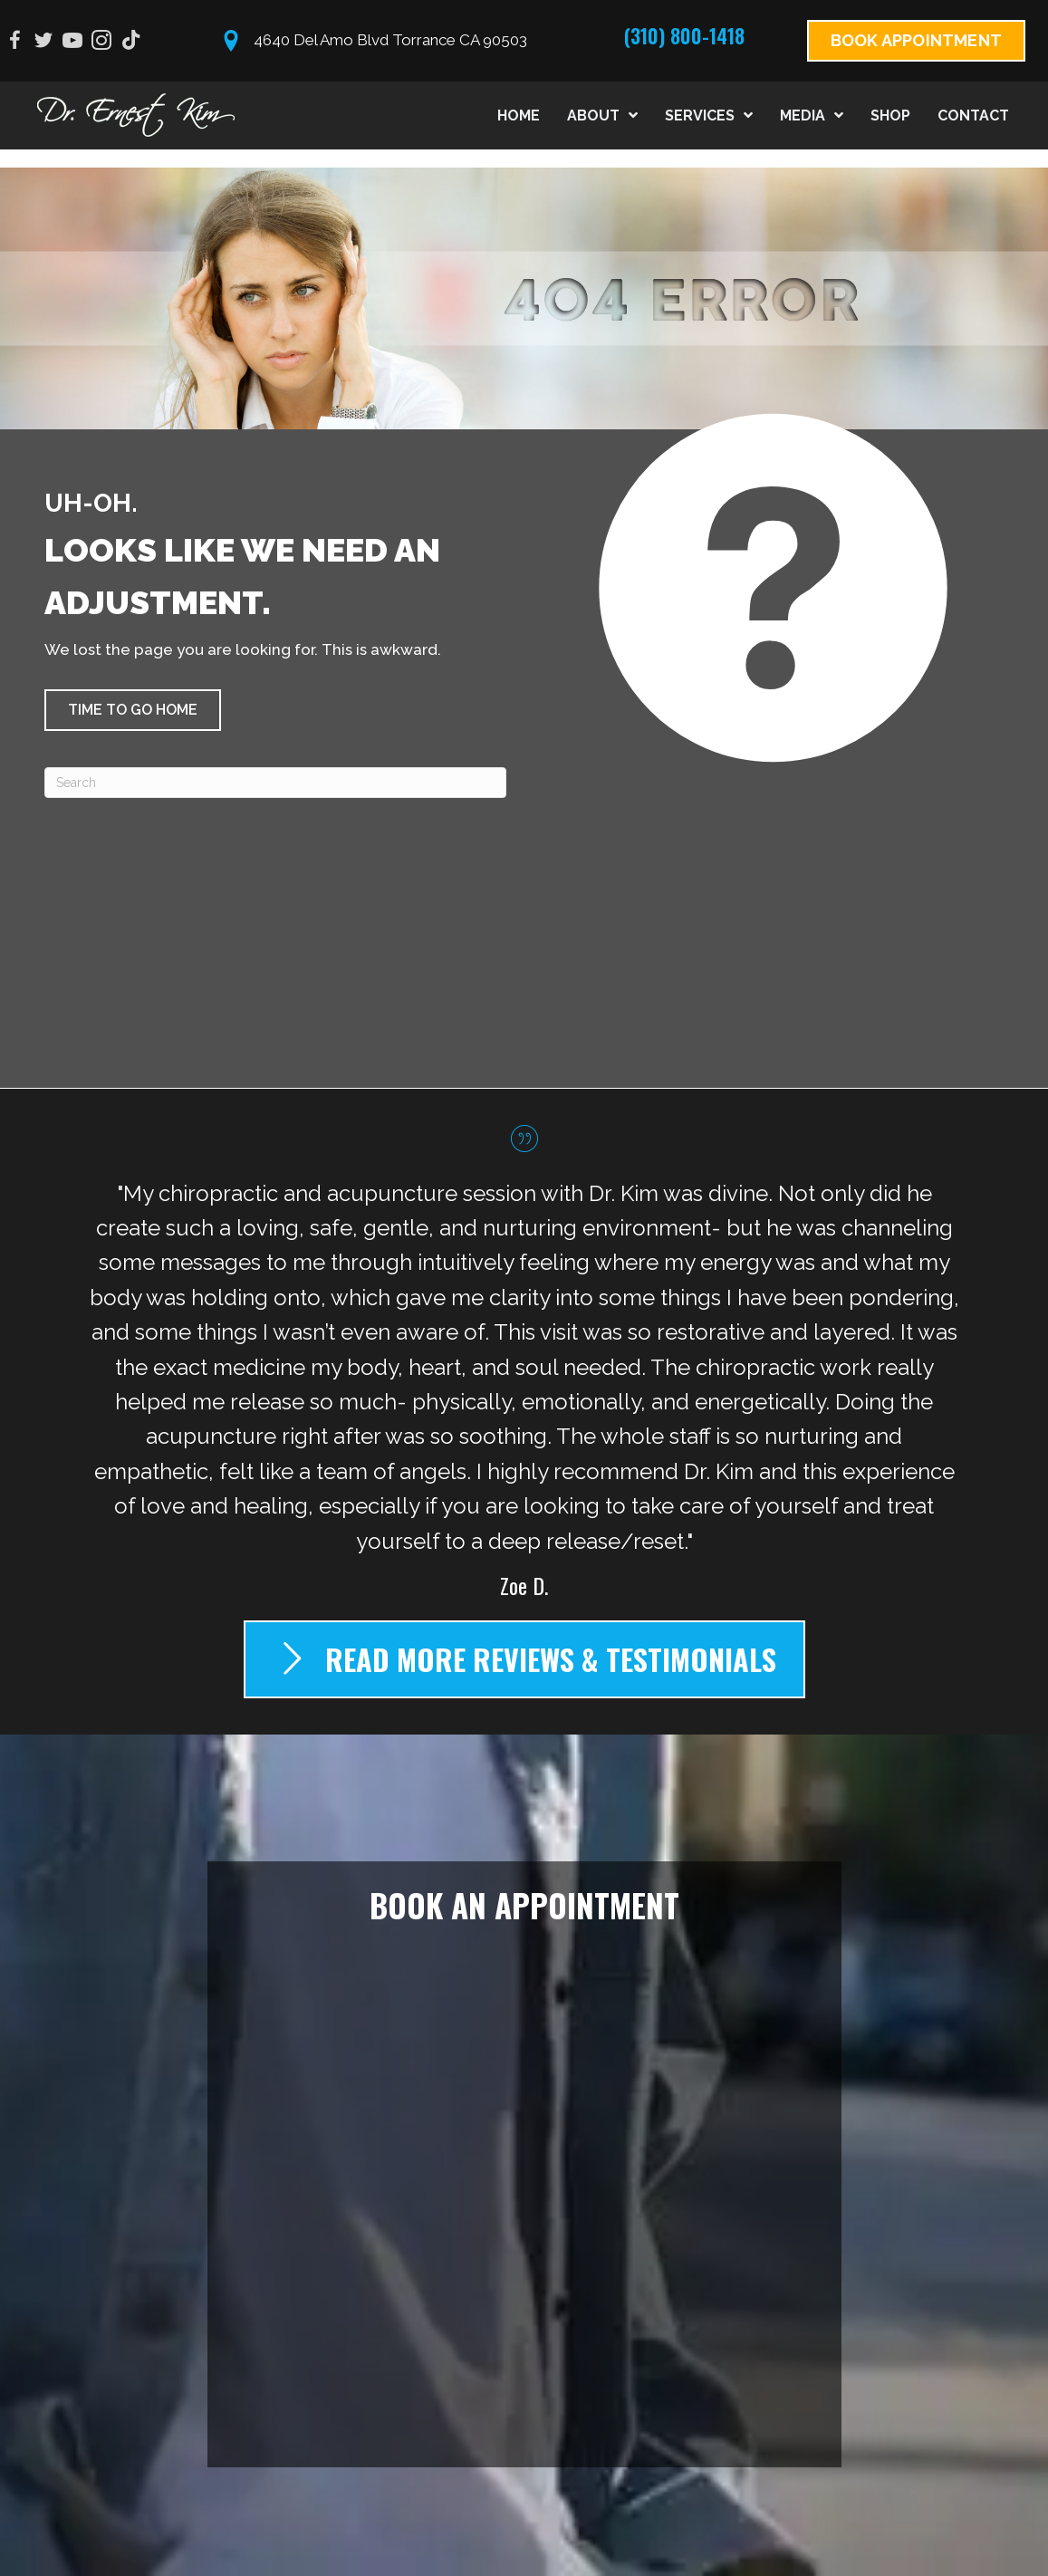  I want to click on [Go to https://www.youtube.com/@DrErnestKim/videos], so click(72, 43).